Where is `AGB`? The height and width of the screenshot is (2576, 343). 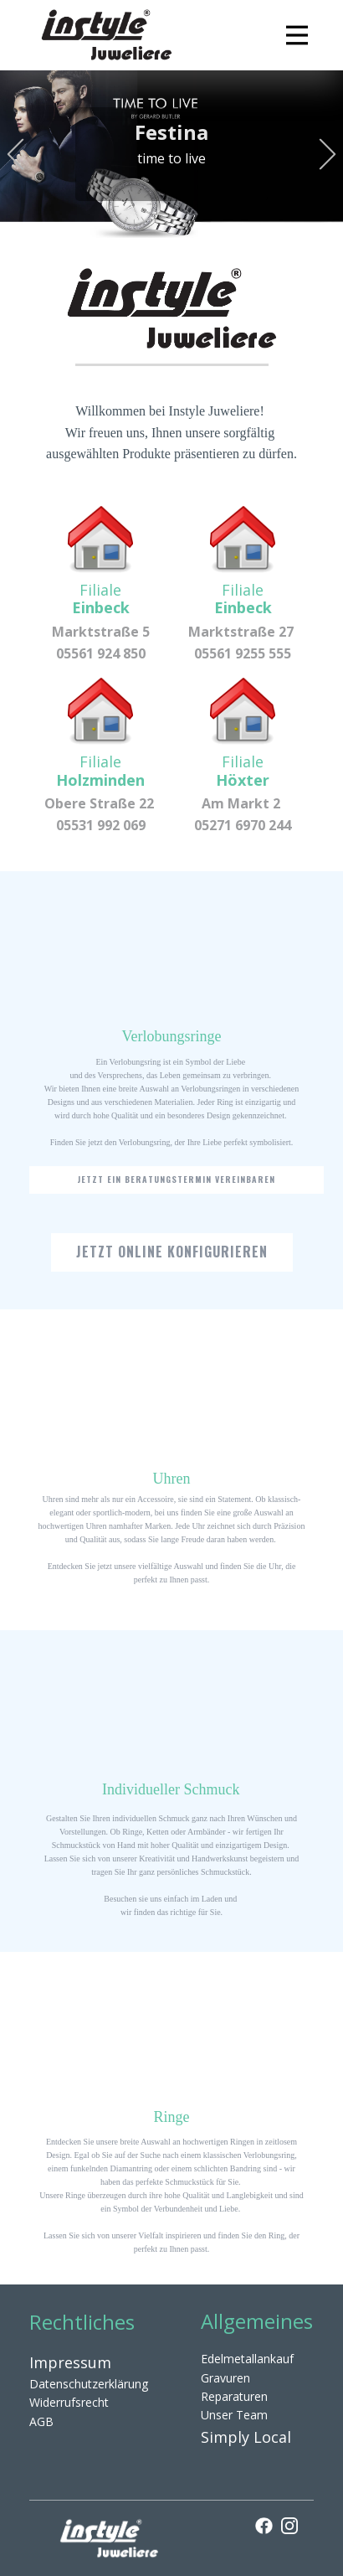 AGB is located at coordinates (41, 2421).